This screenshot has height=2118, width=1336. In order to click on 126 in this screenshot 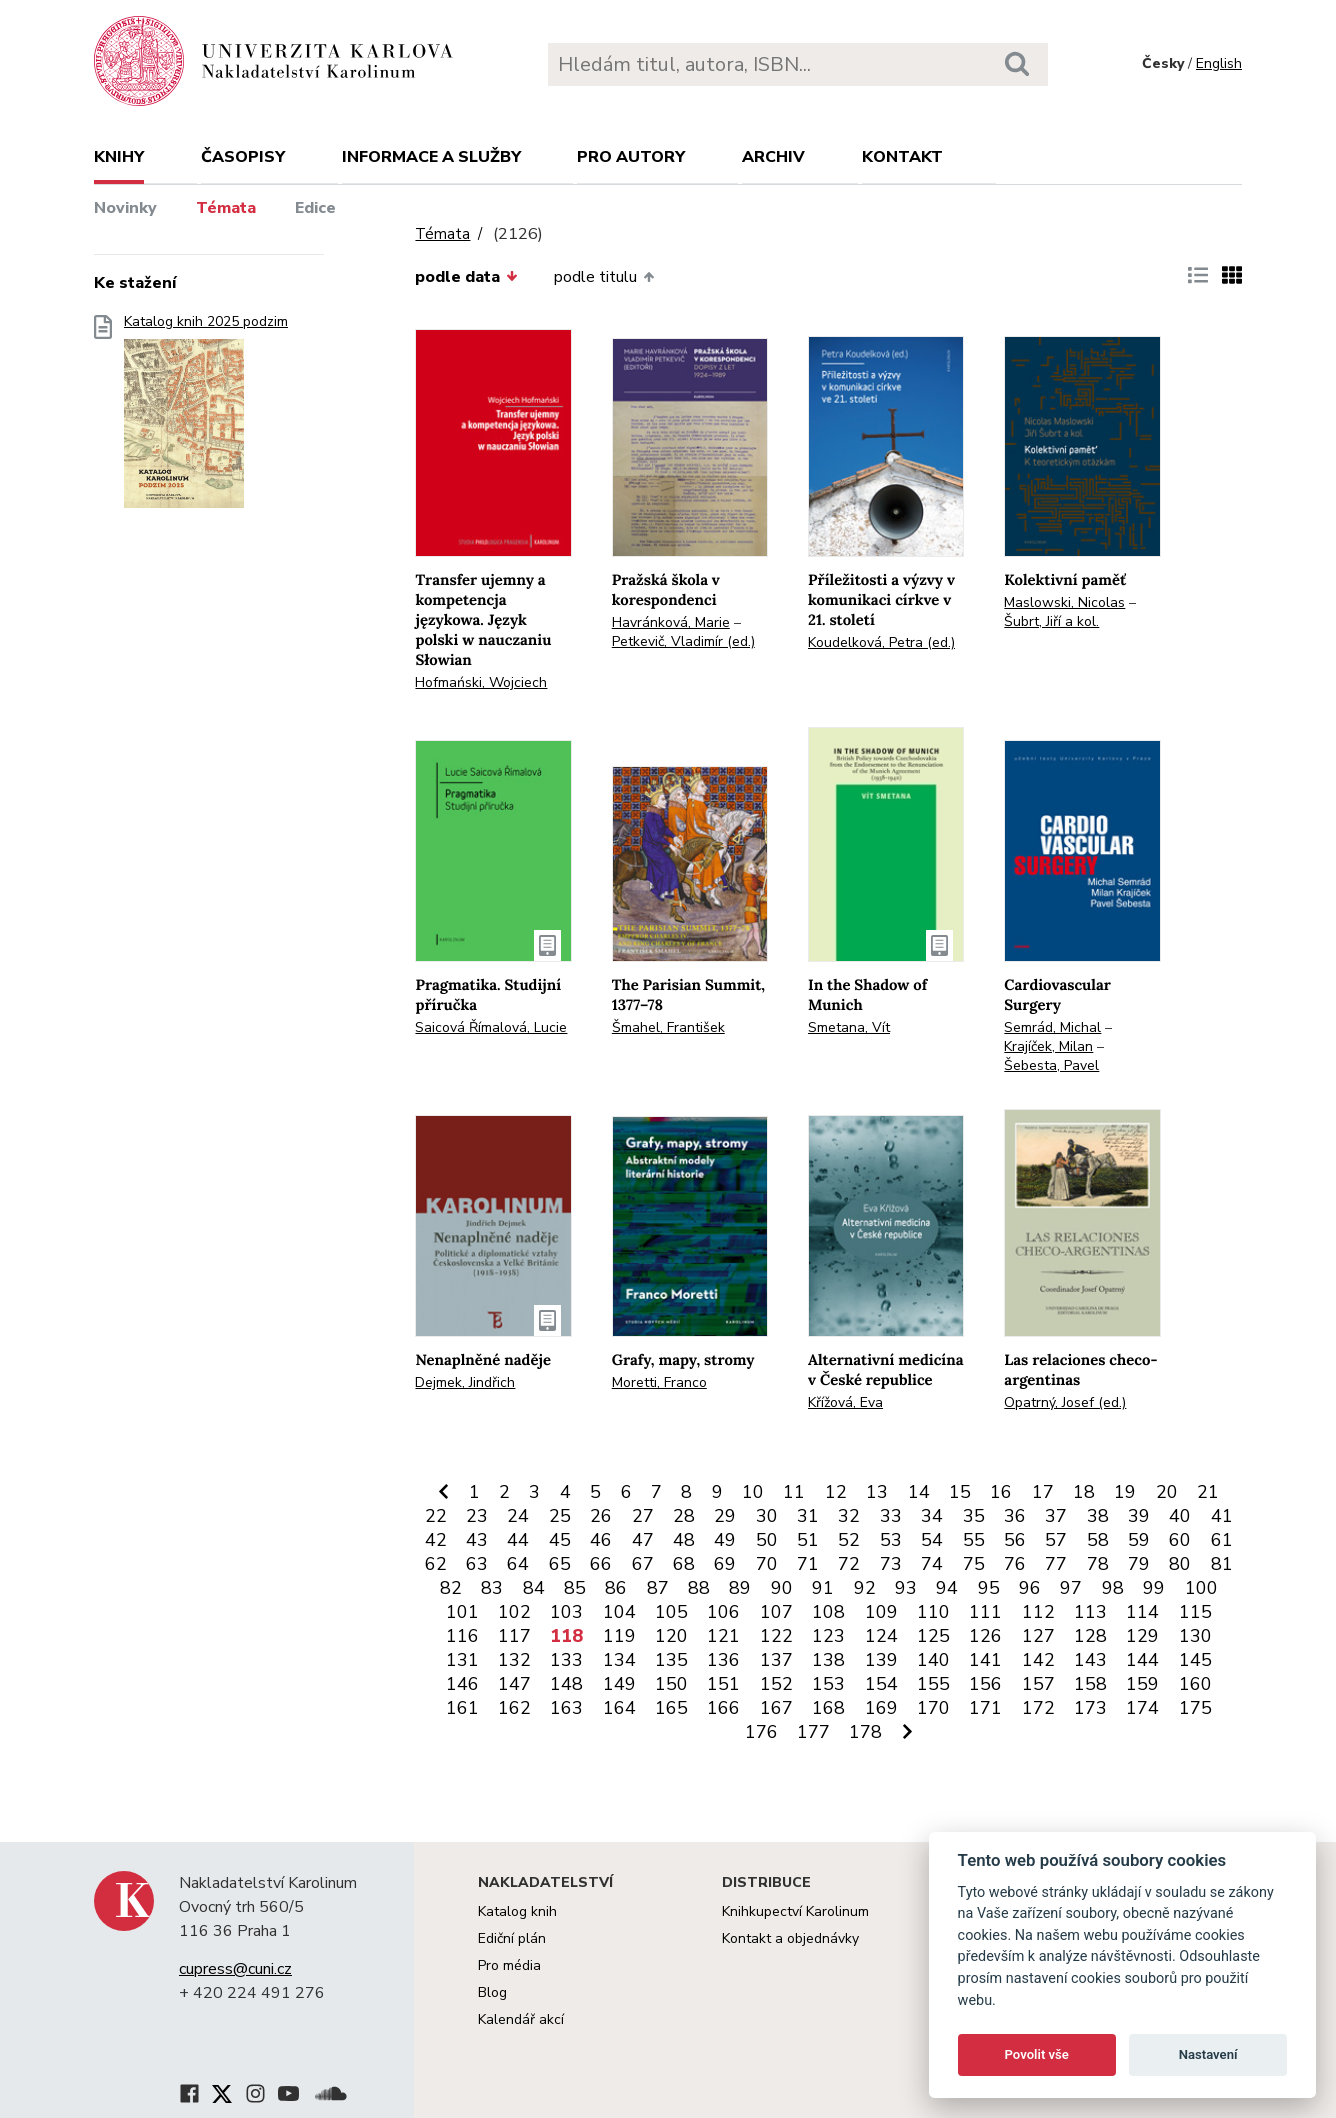, I will do `click(985, 1636)`.